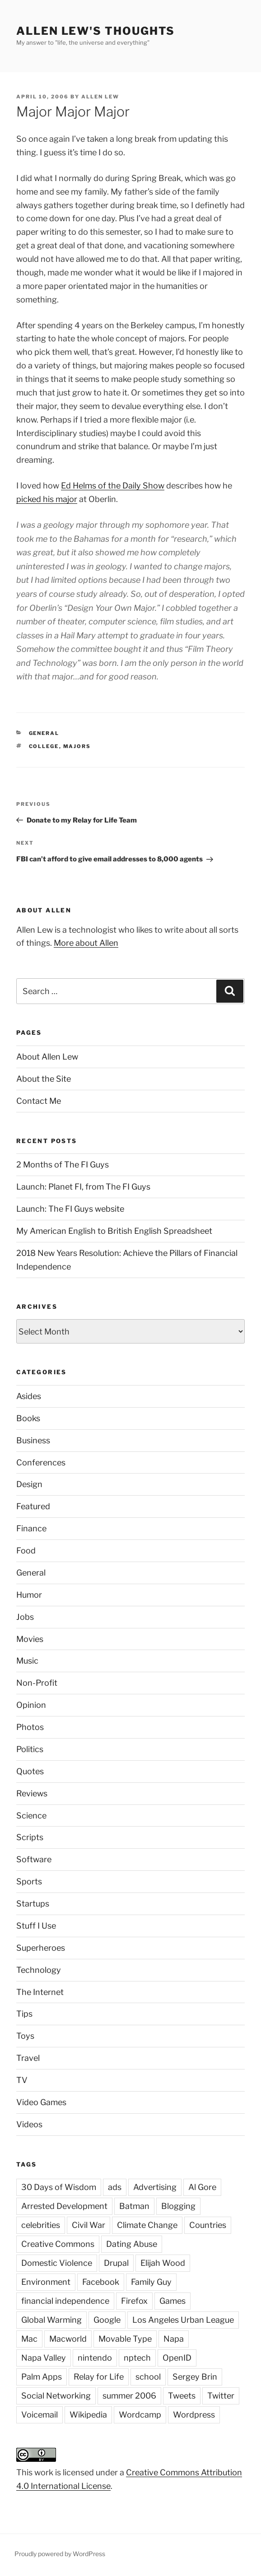 This screenshot has width=261, height=2576. Describe the element at coordinates (45, 2282) in the screenshot. I see `Environment` at that location.